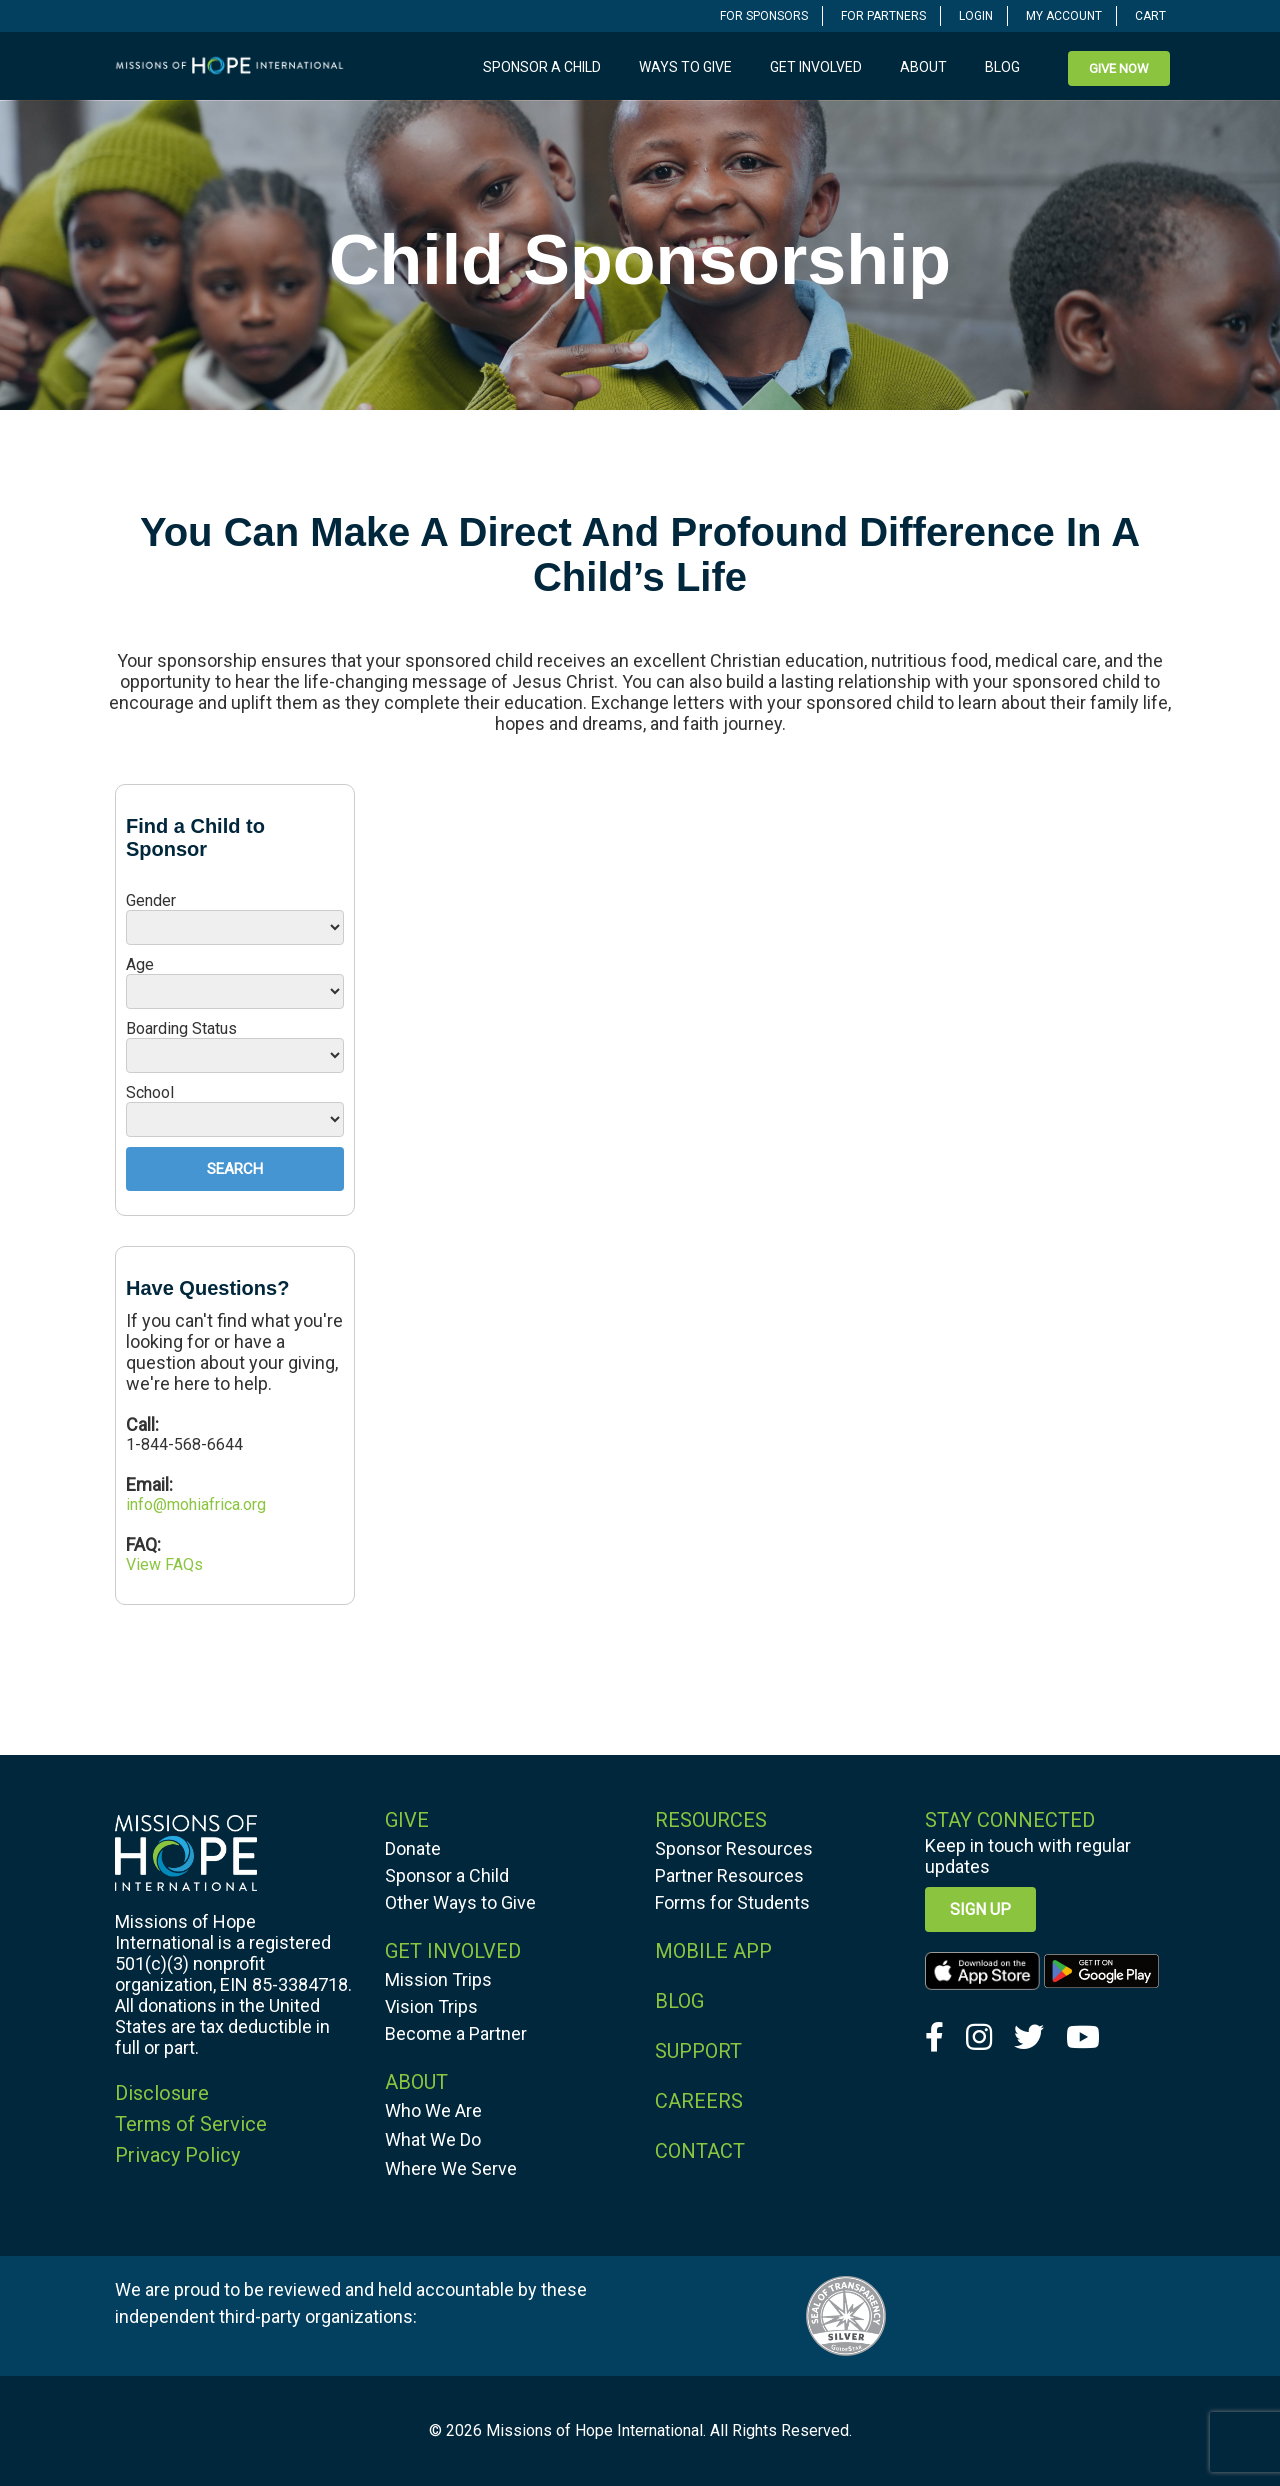  I want to click on Keep in touch with regular updates, so click(1028, 1856).